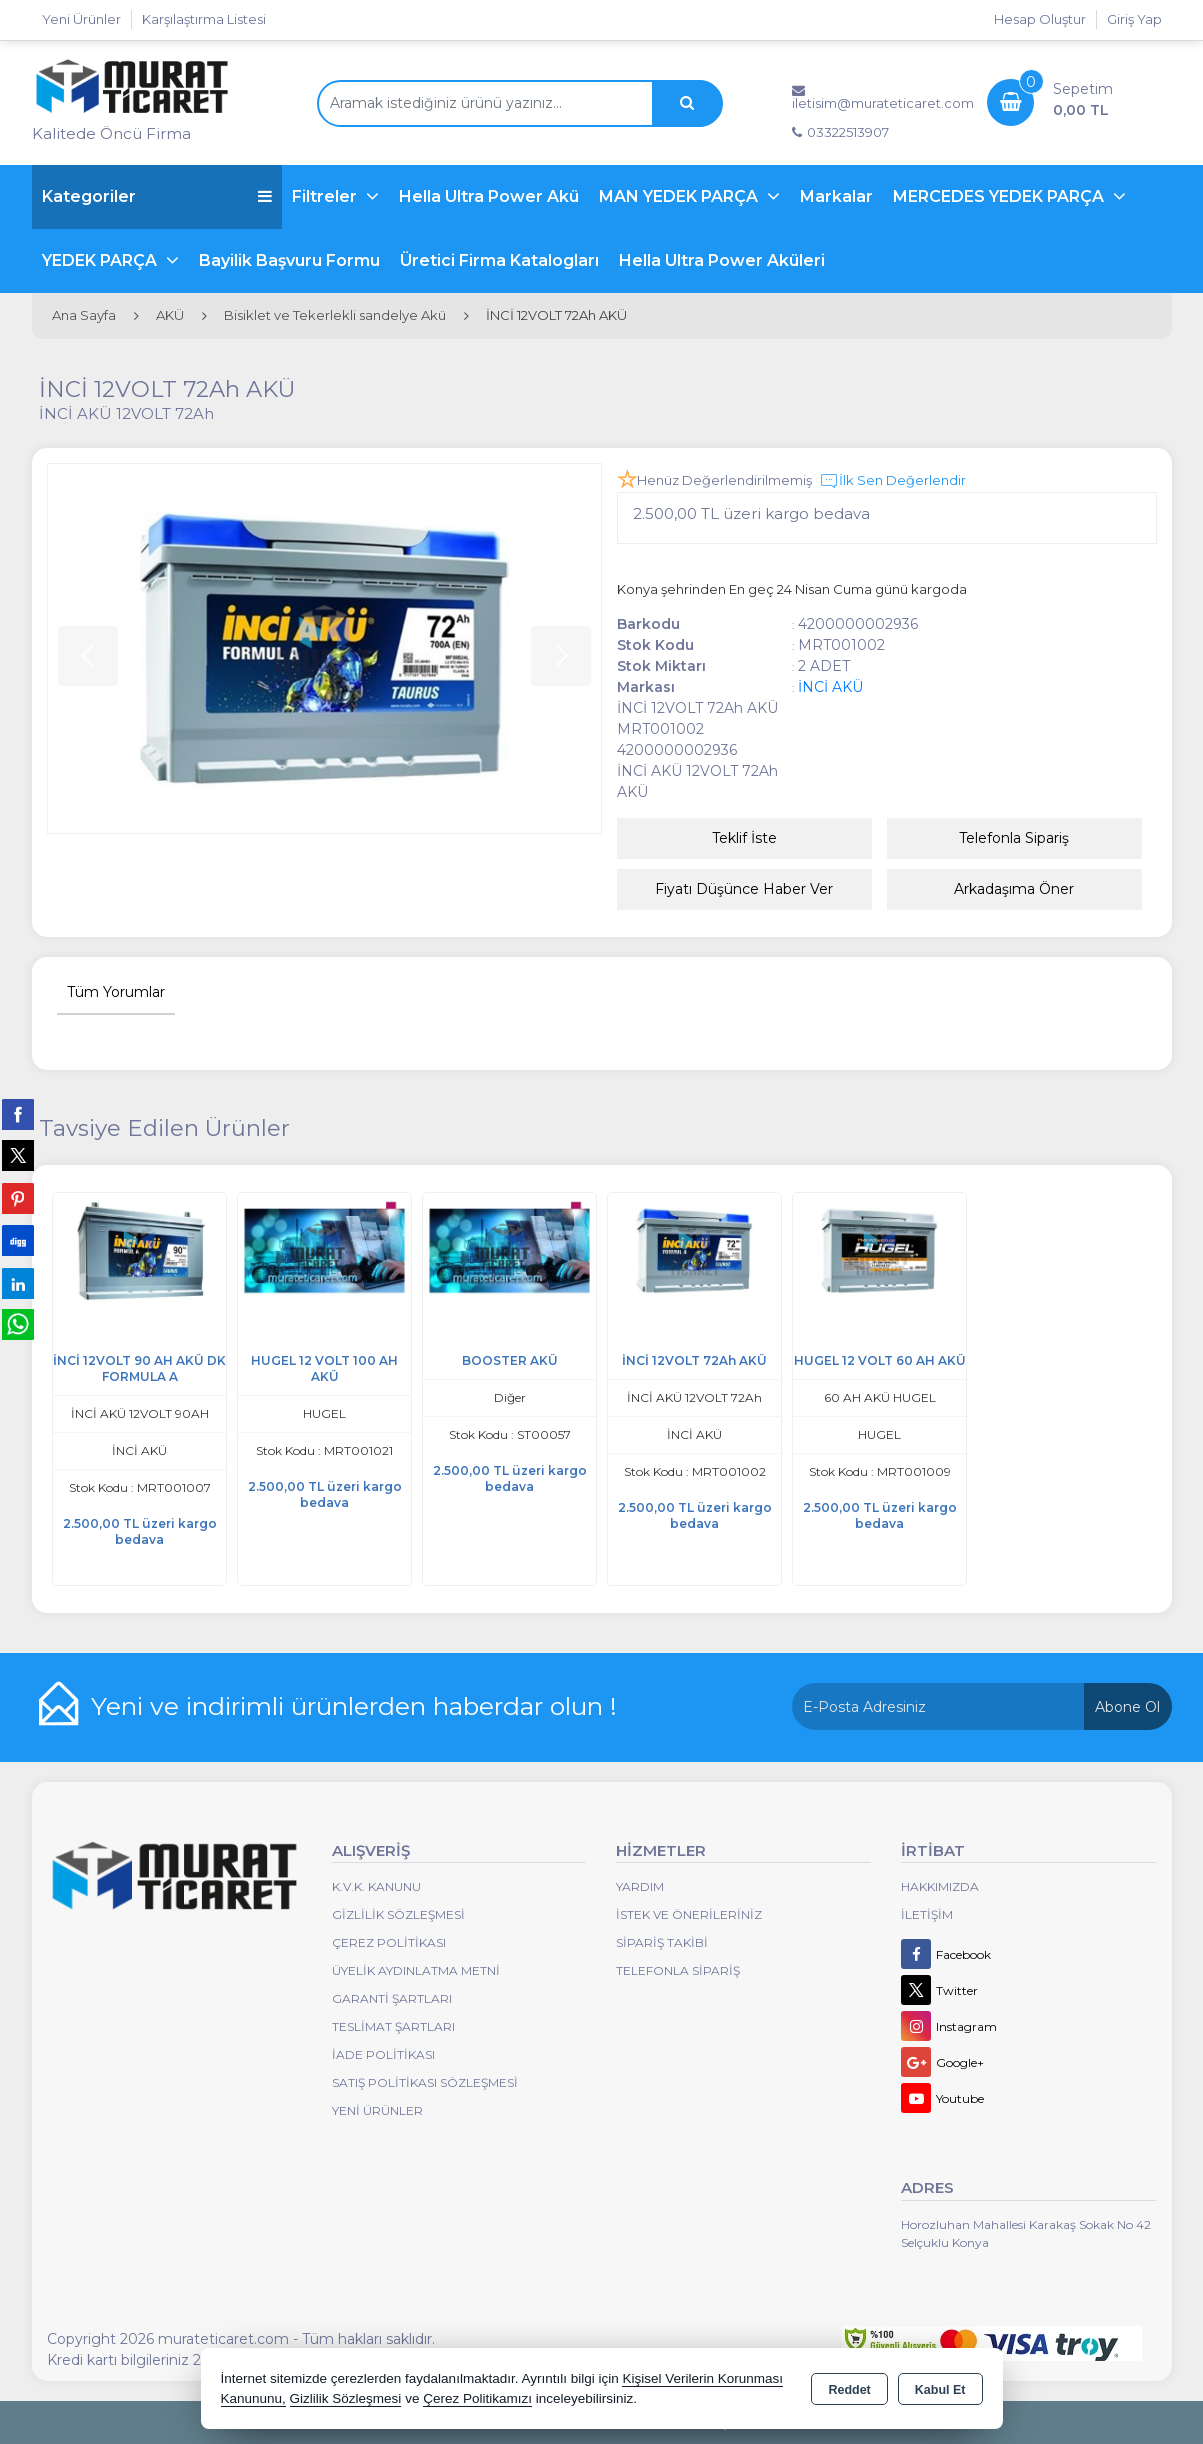 The height and width of the screenshot is (2444, 1203). What do you see at coordinates (940, 2390) in the screenshot?
I see `Kabul Et` at bounding box center [940, 2390].